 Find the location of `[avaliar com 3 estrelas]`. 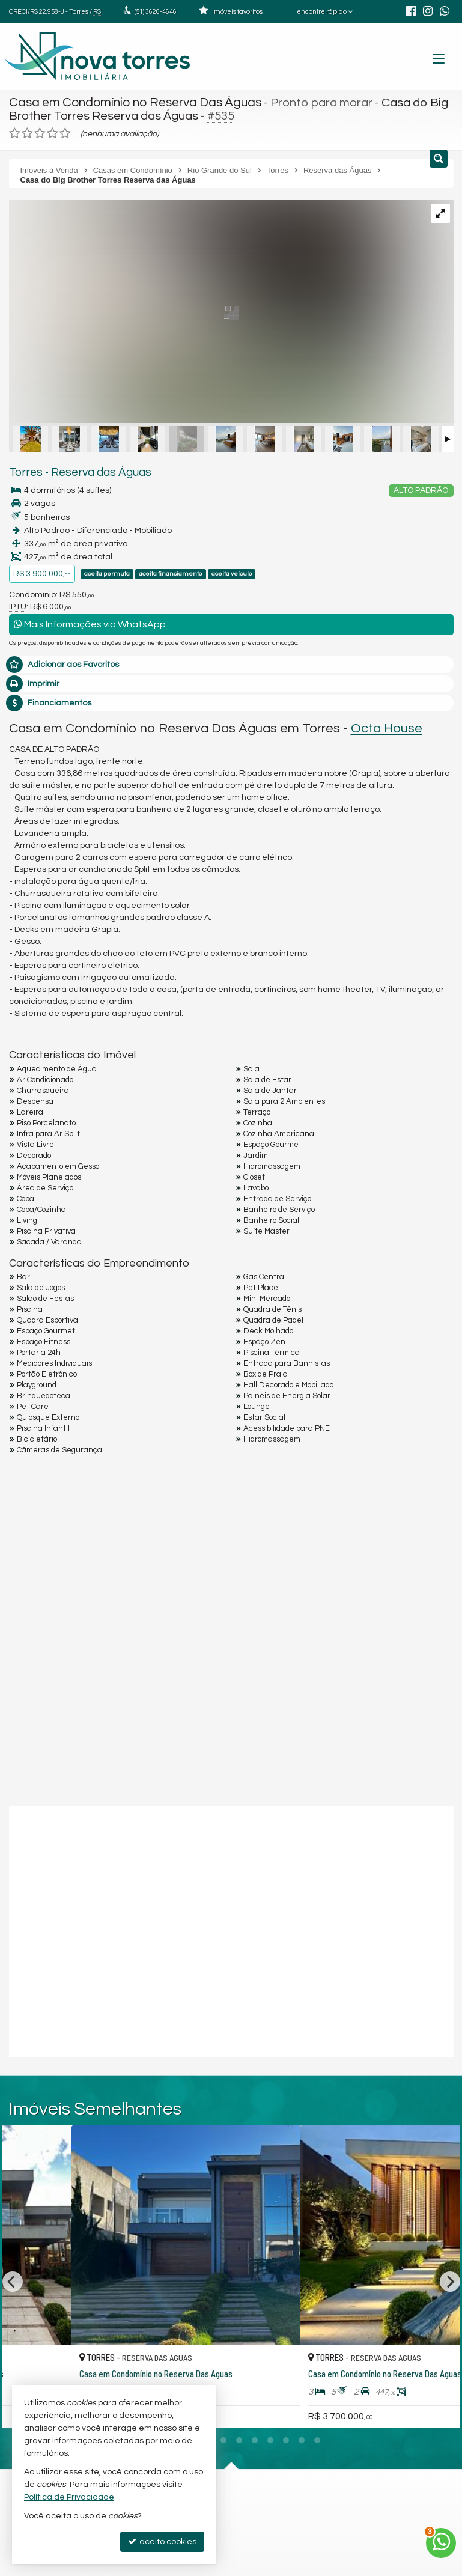

[avaliar com 3 estrelas] is located at coordinates (40, 132).